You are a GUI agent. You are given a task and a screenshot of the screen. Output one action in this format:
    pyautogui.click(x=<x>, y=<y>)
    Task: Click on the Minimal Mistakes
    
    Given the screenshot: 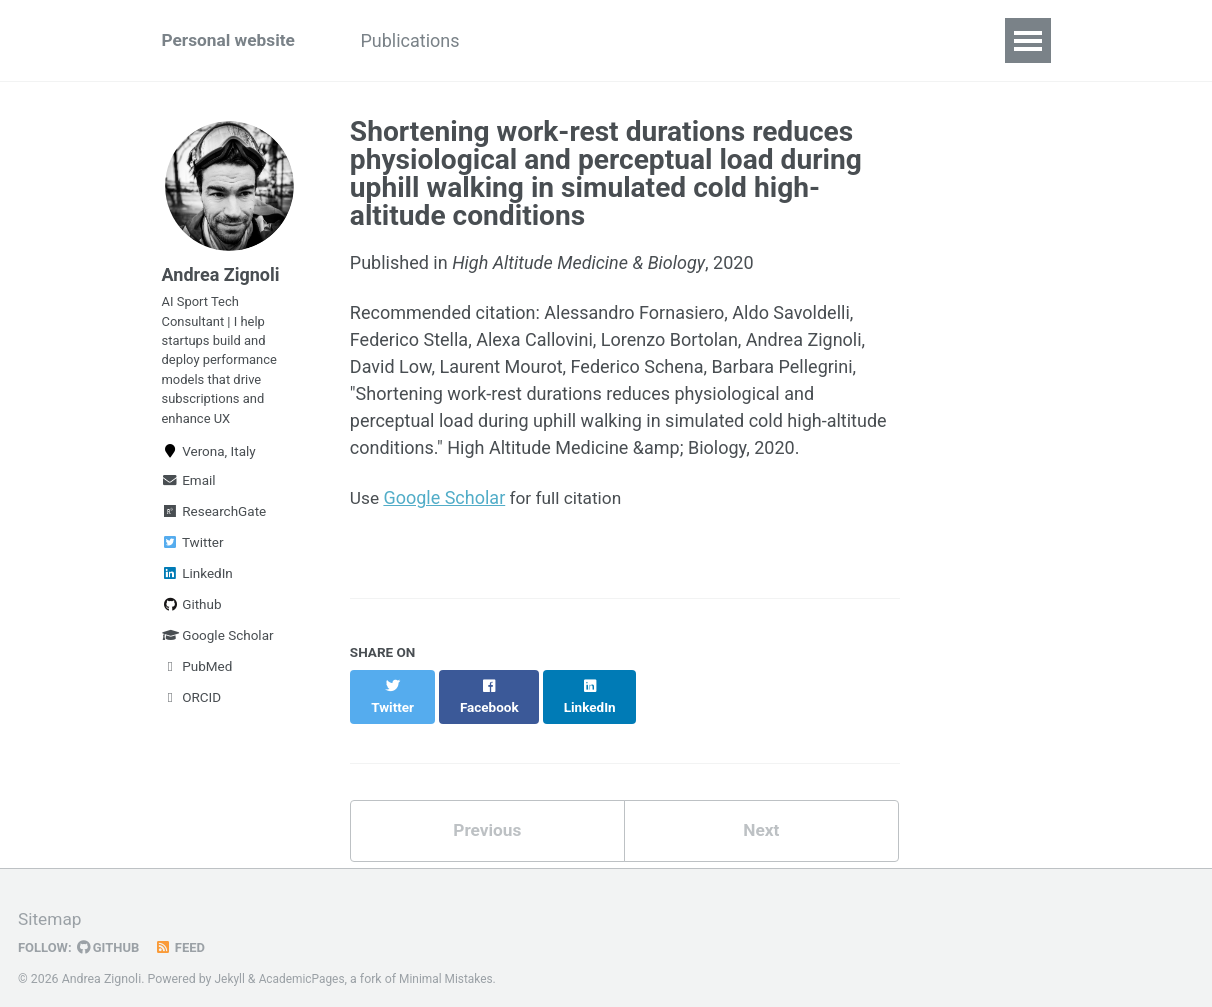 What is the action you would take?
    pyautogui.click(x=452, y=961)
    